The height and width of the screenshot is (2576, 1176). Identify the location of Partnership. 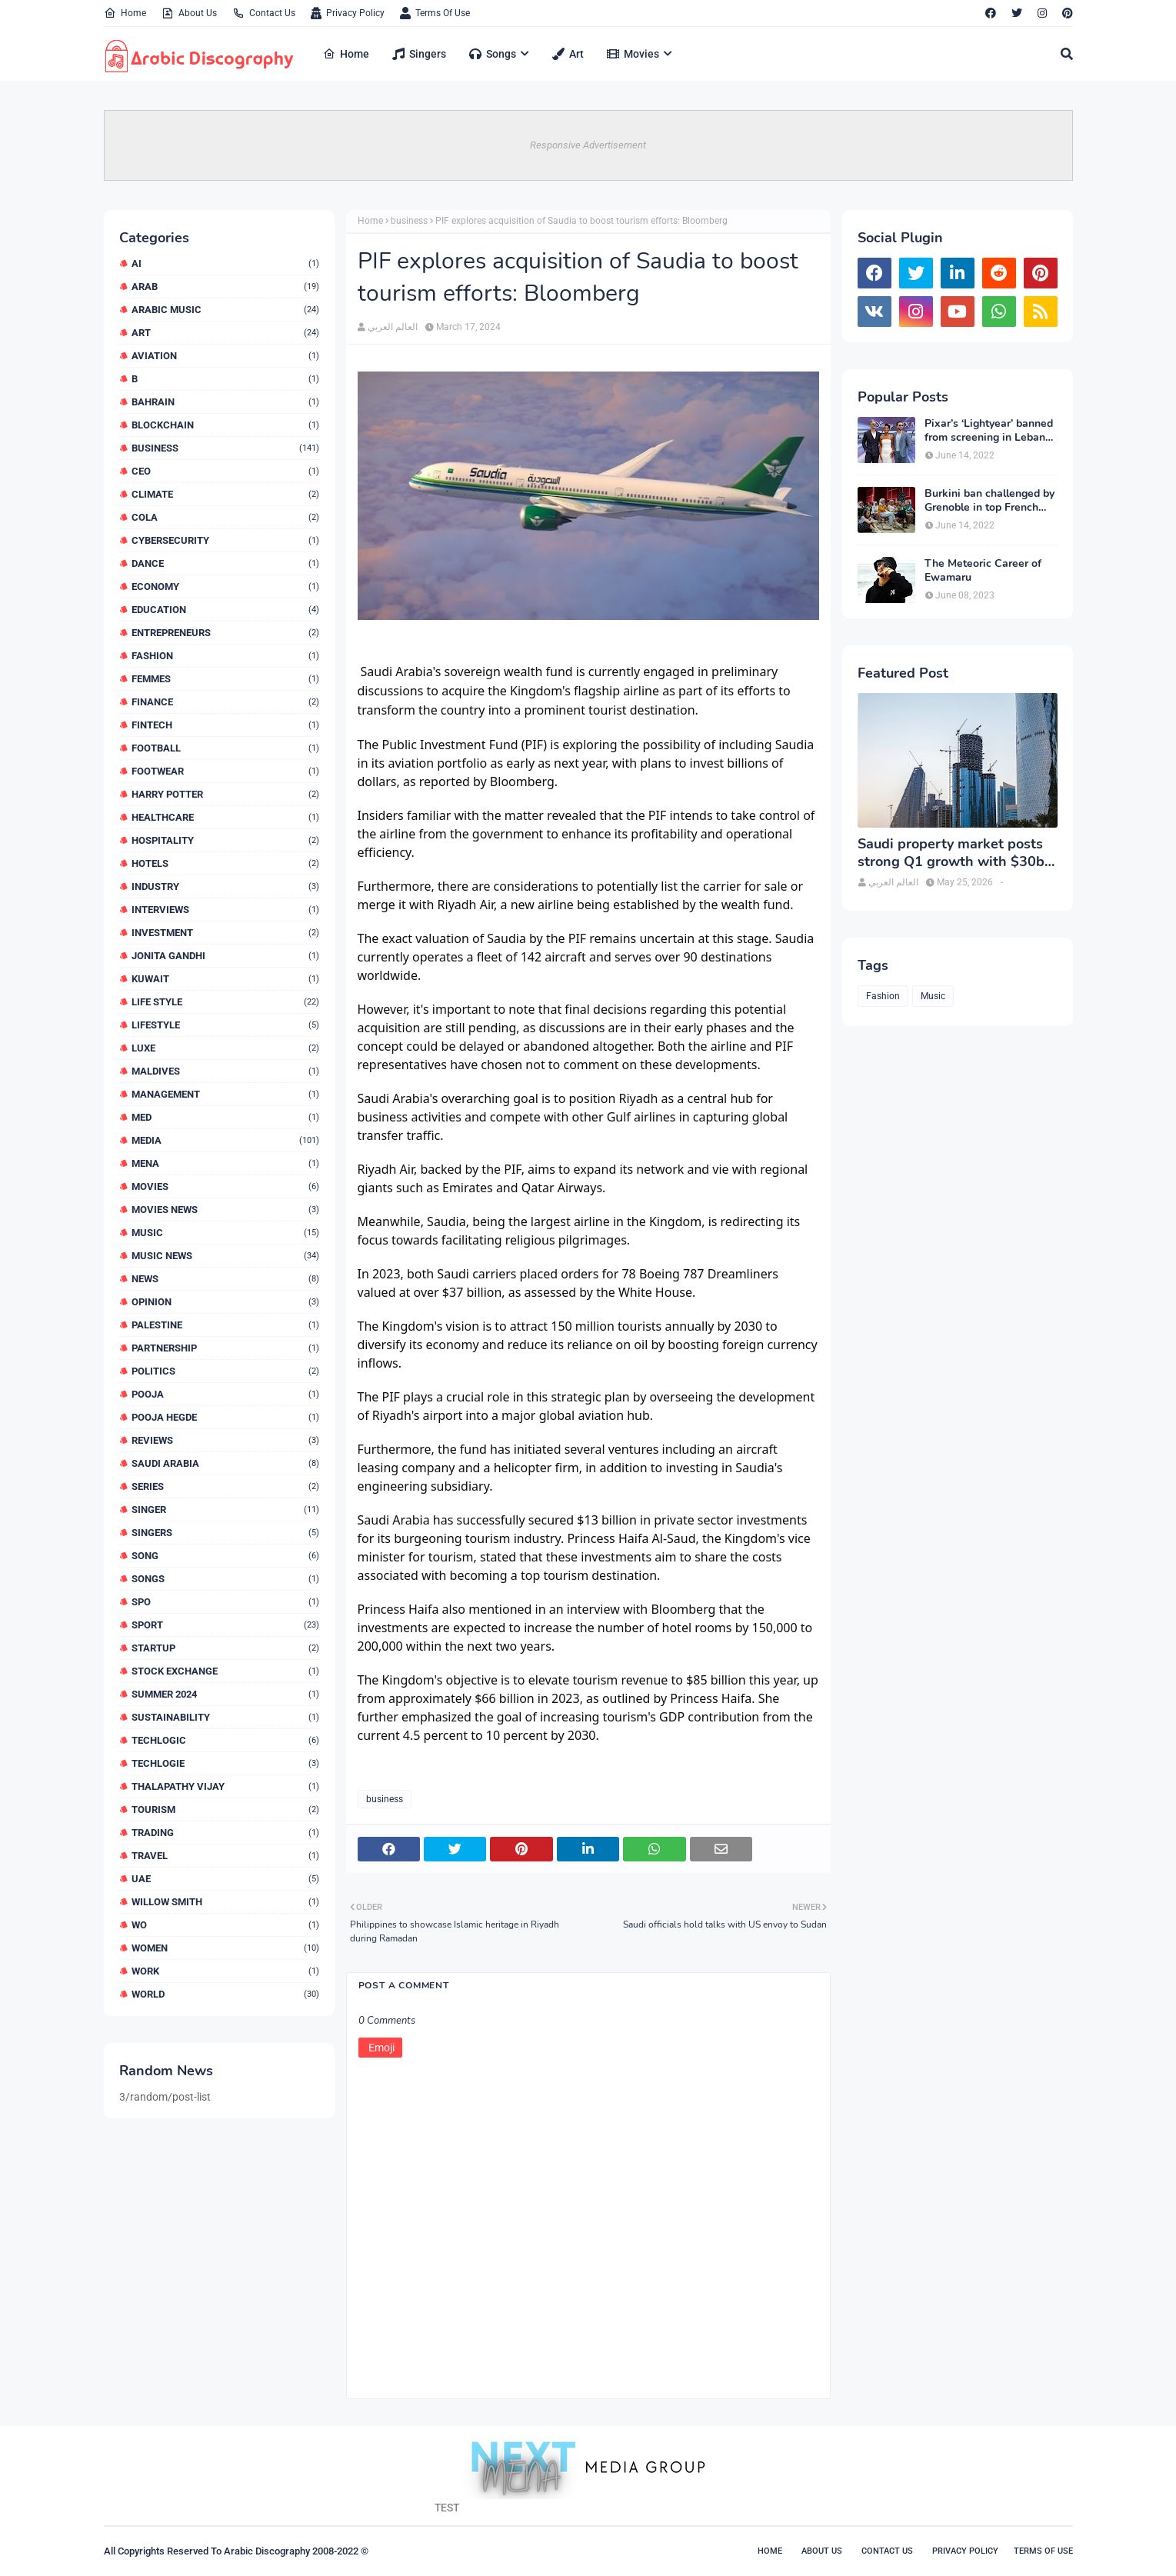
(225, 1348).